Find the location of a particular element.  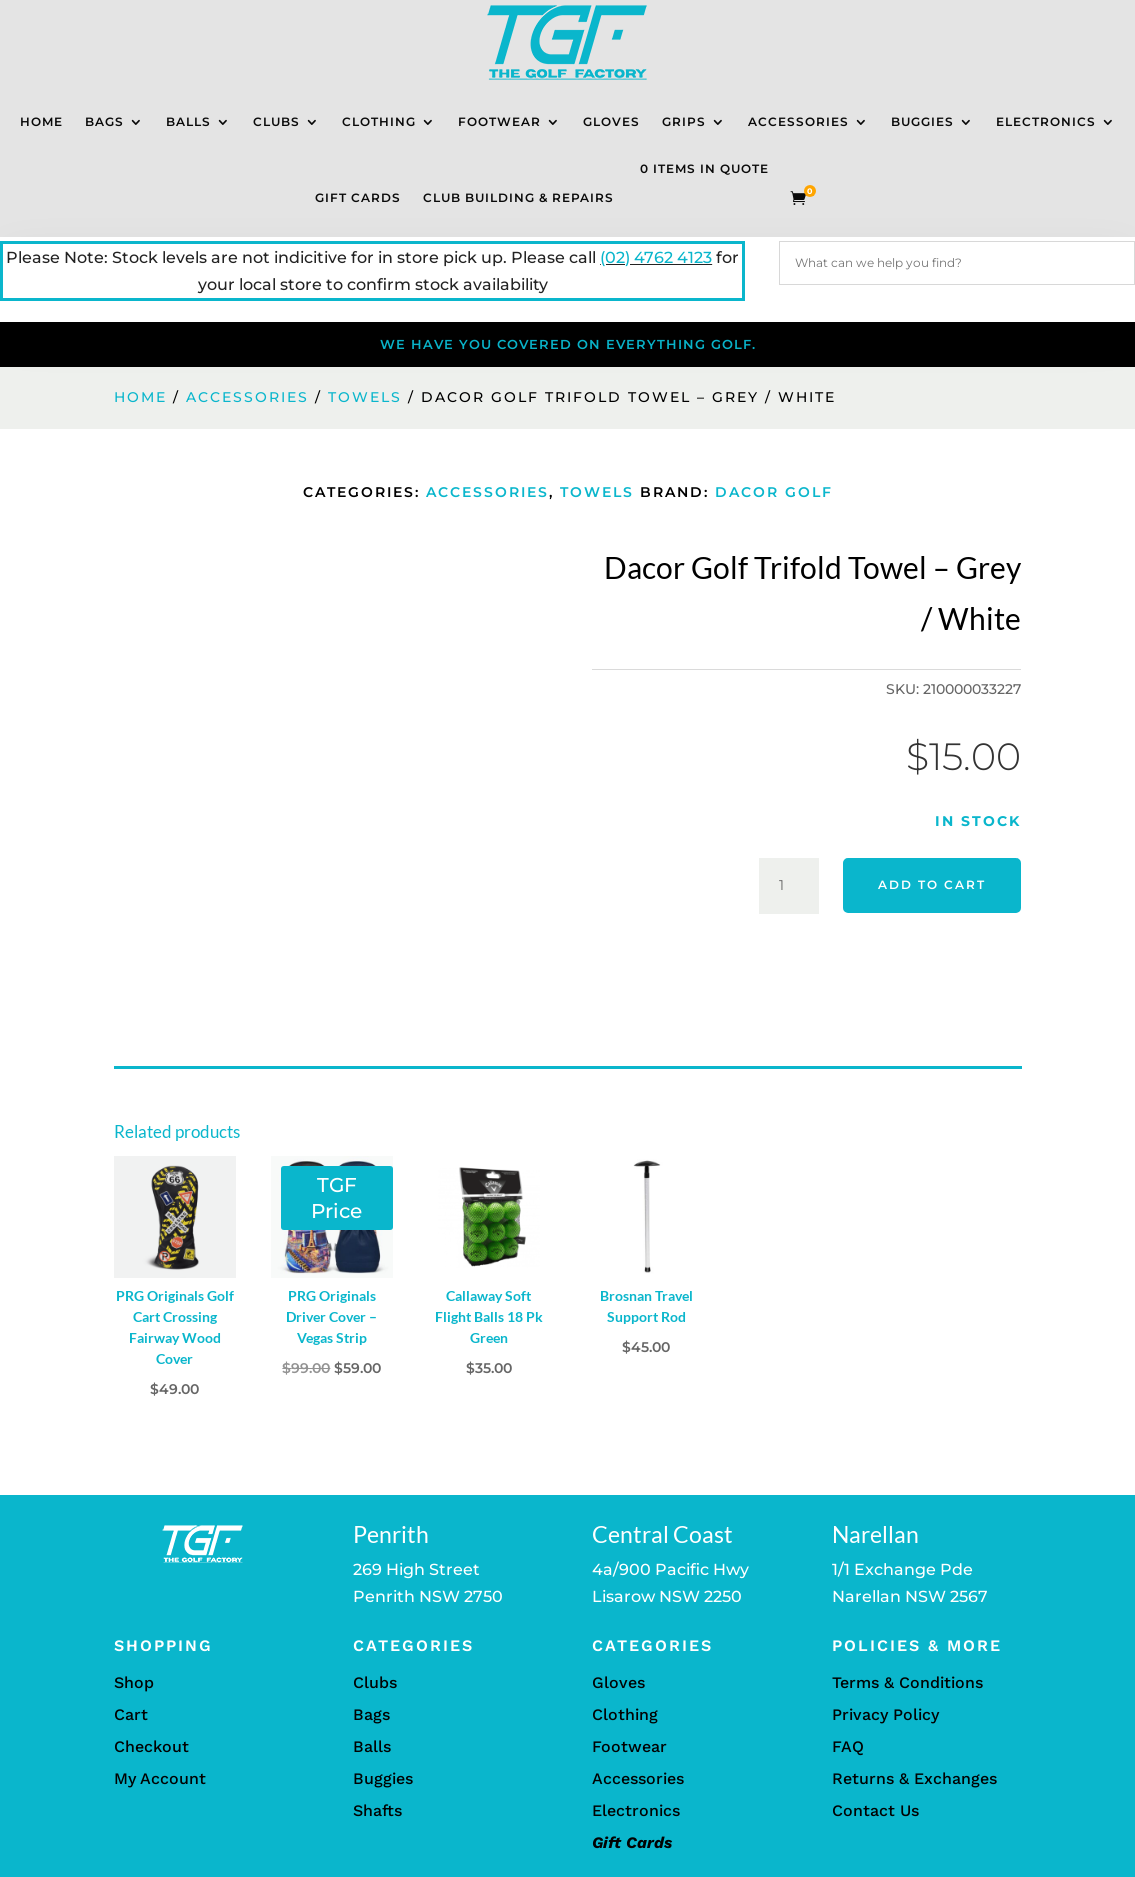

Towels is located at coordinates (365, 397).